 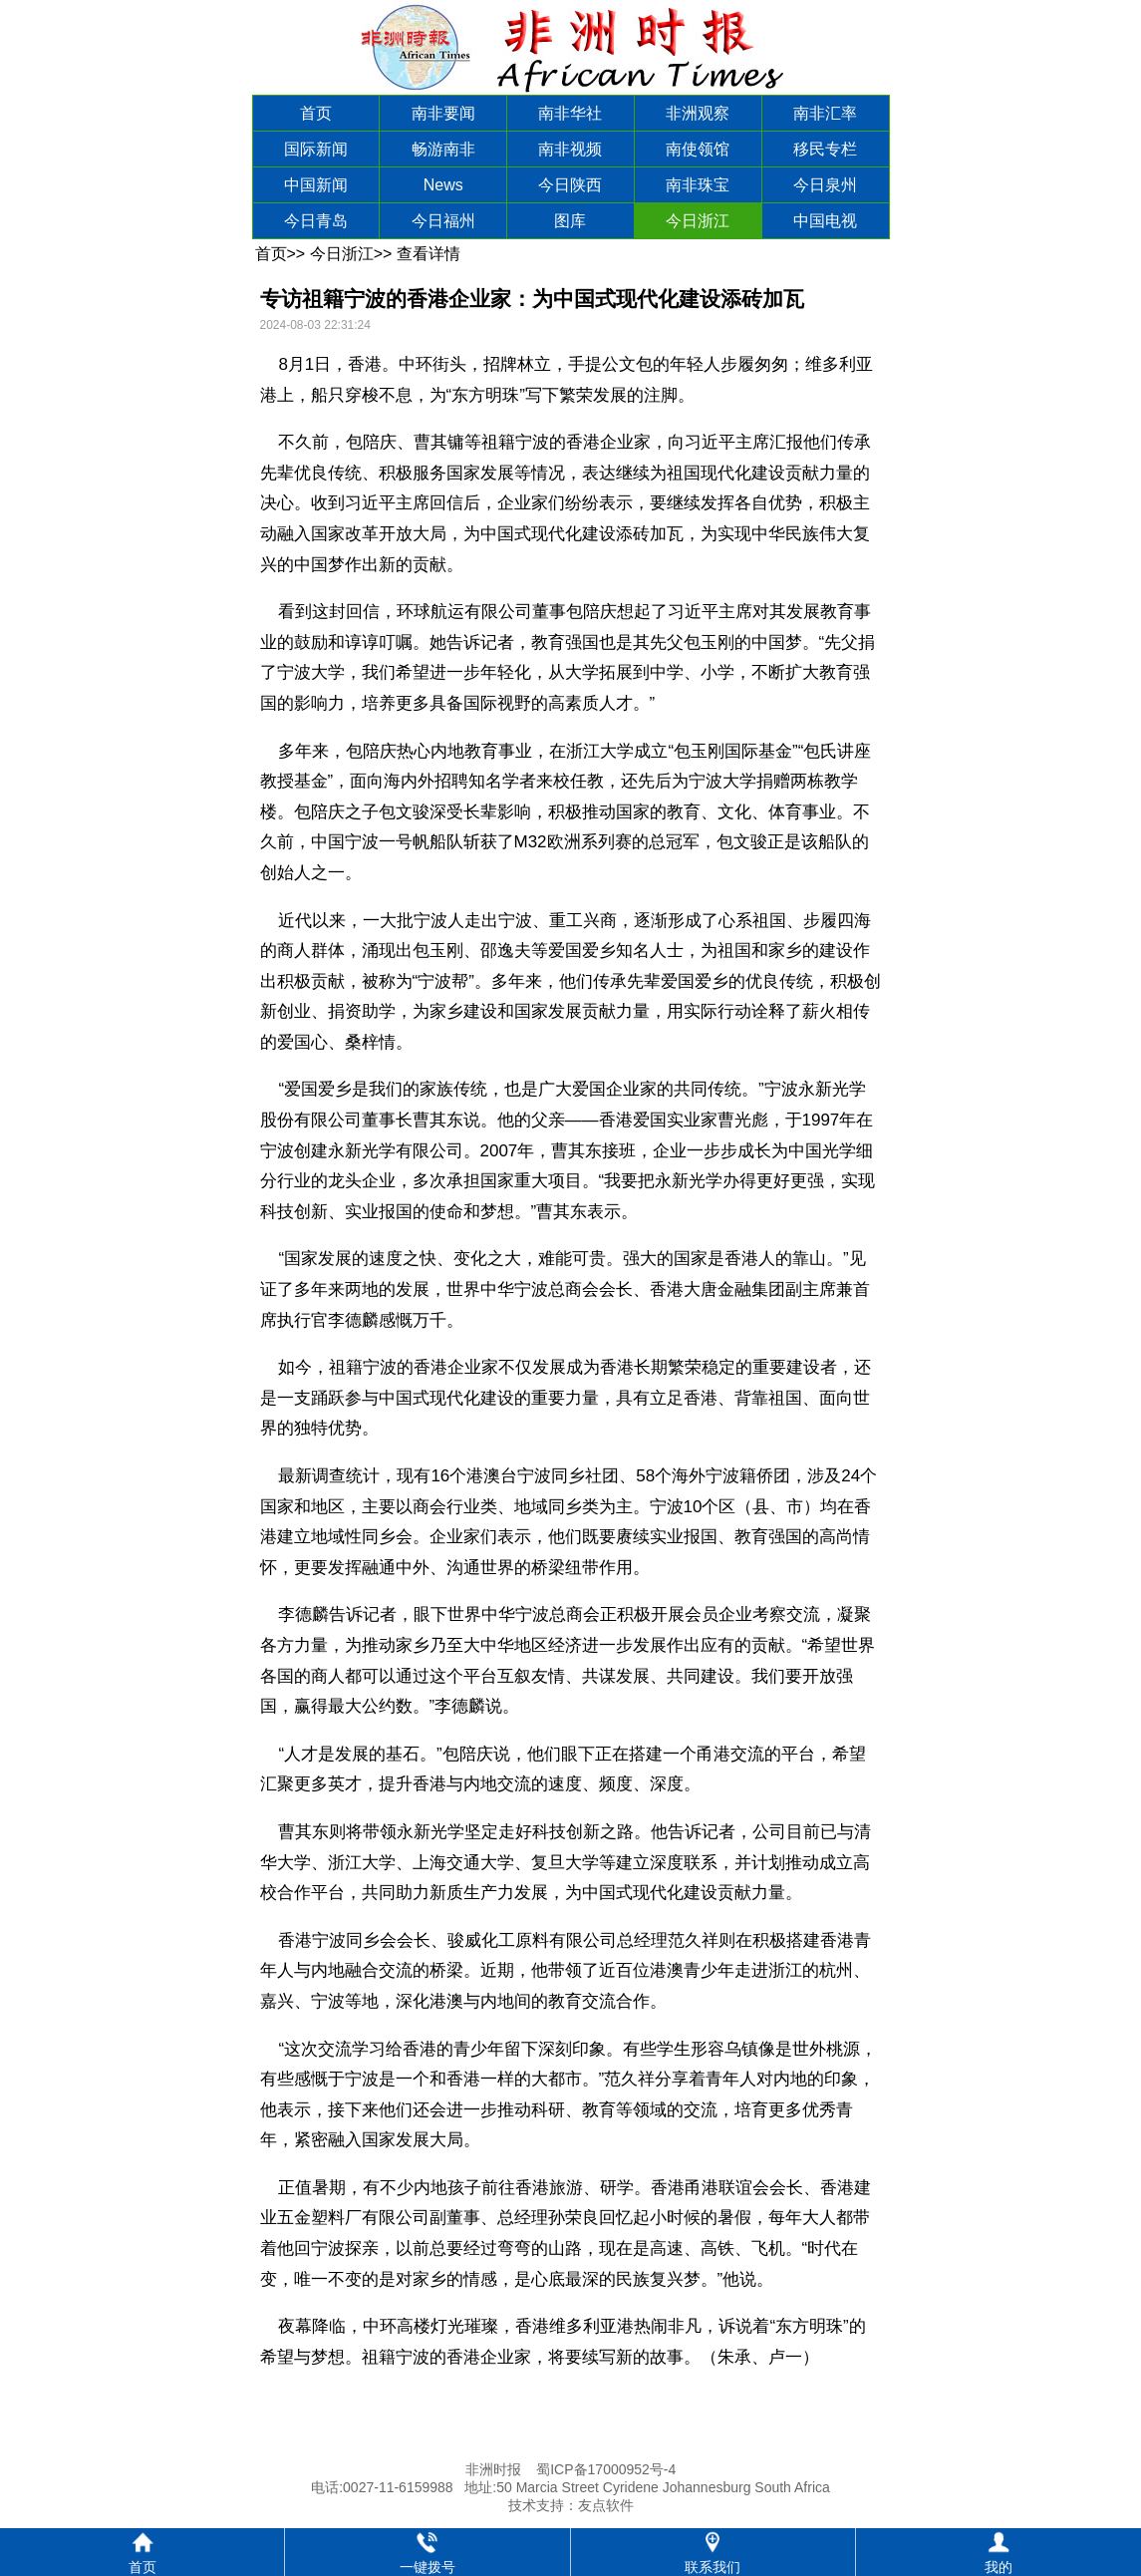 What do you see at coordinates (570, 149) in the screenshot?
I see `南非视频` at bounding box center [570, 149].